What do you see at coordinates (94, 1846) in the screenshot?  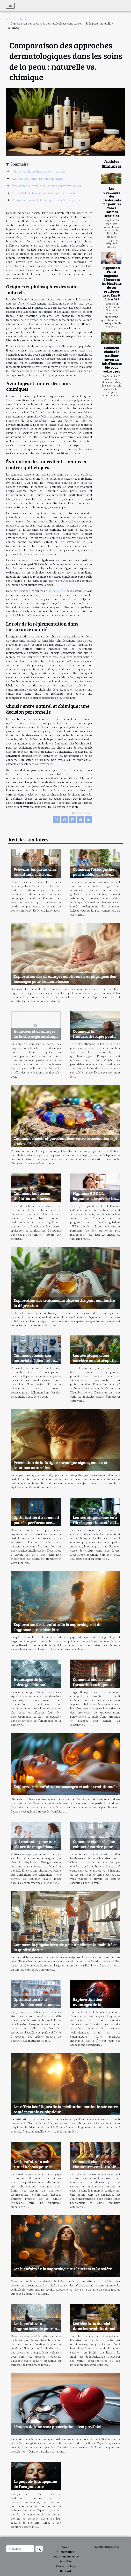 I see `Comment choisir le bon cabinet dentaire pour vos soins réguliers` at bounding box center [94, 1846].